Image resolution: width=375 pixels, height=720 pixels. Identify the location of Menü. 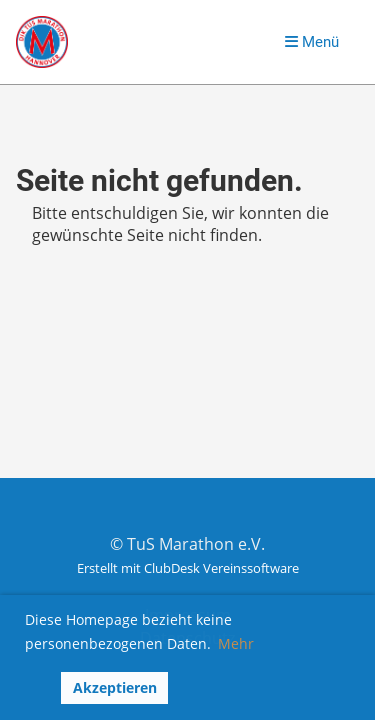
(312, 42).